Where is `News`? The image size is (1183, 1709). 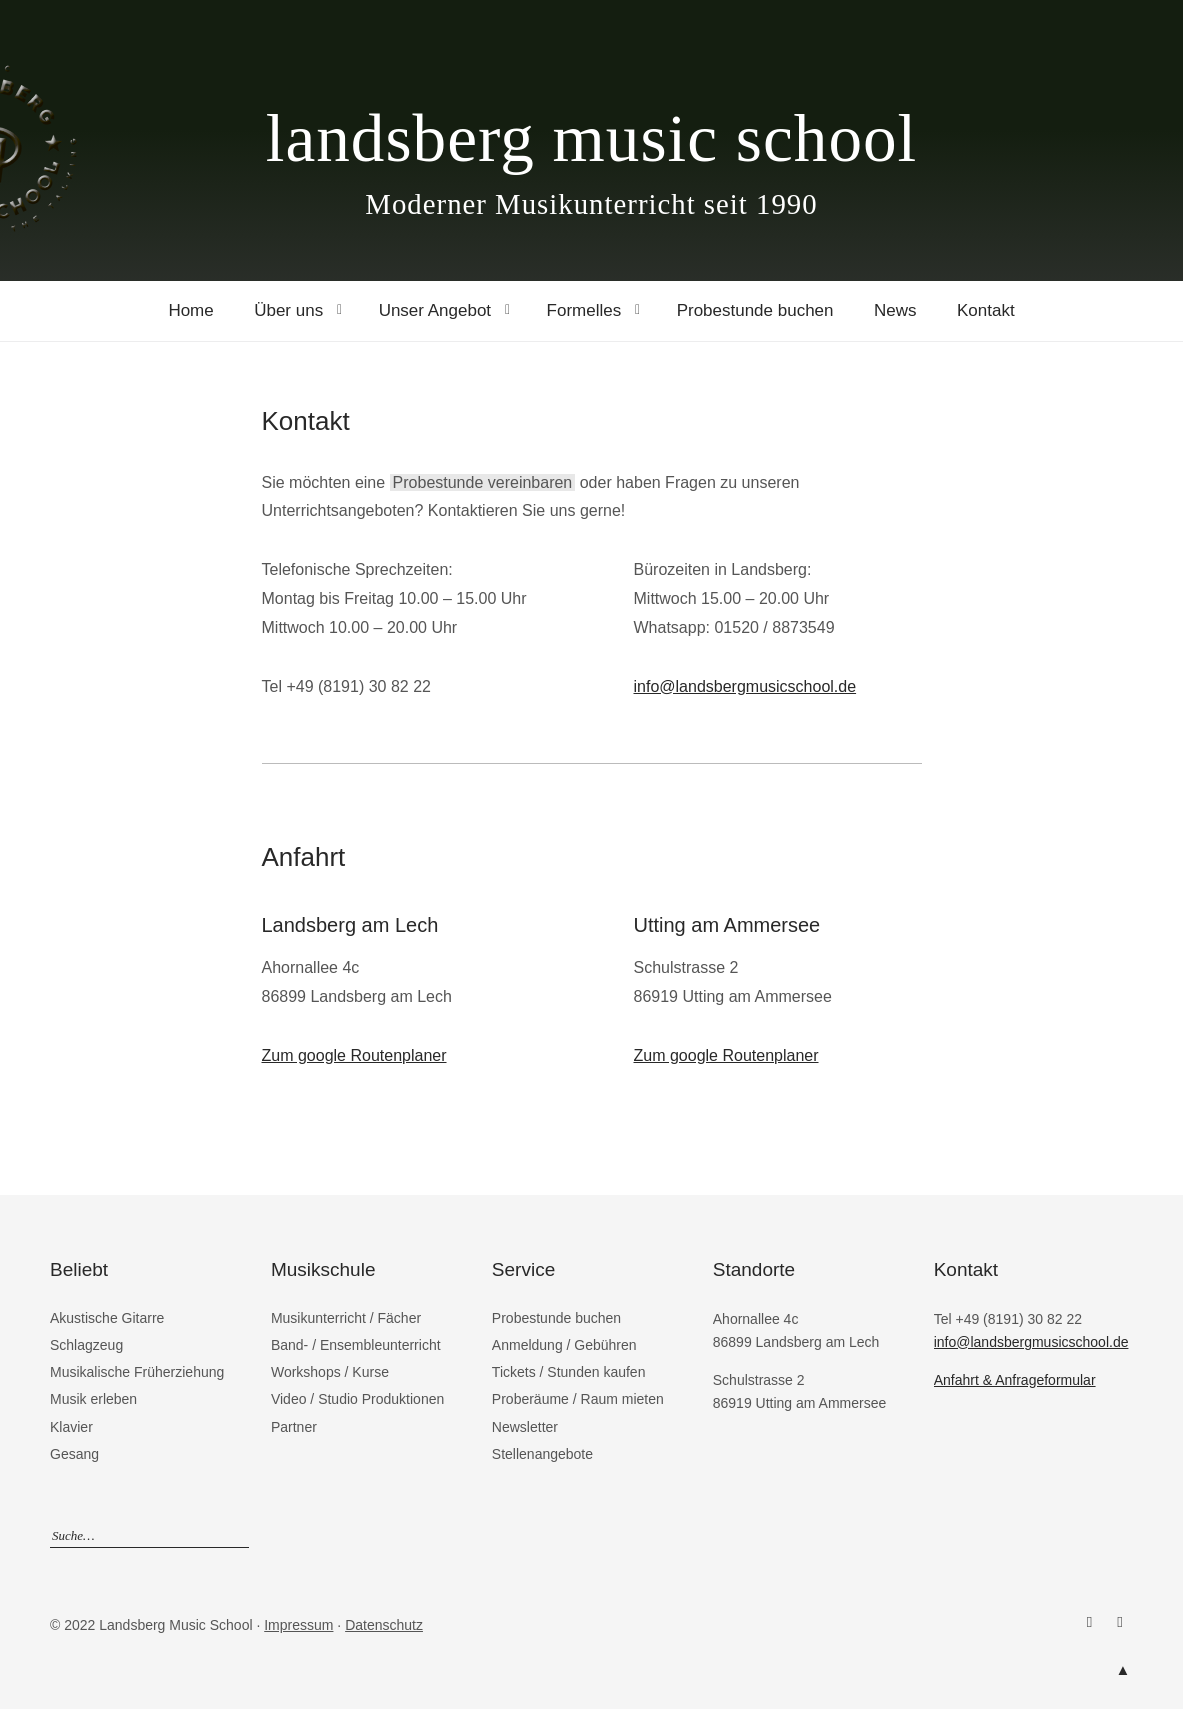 News is located at coordinates (895, 310).